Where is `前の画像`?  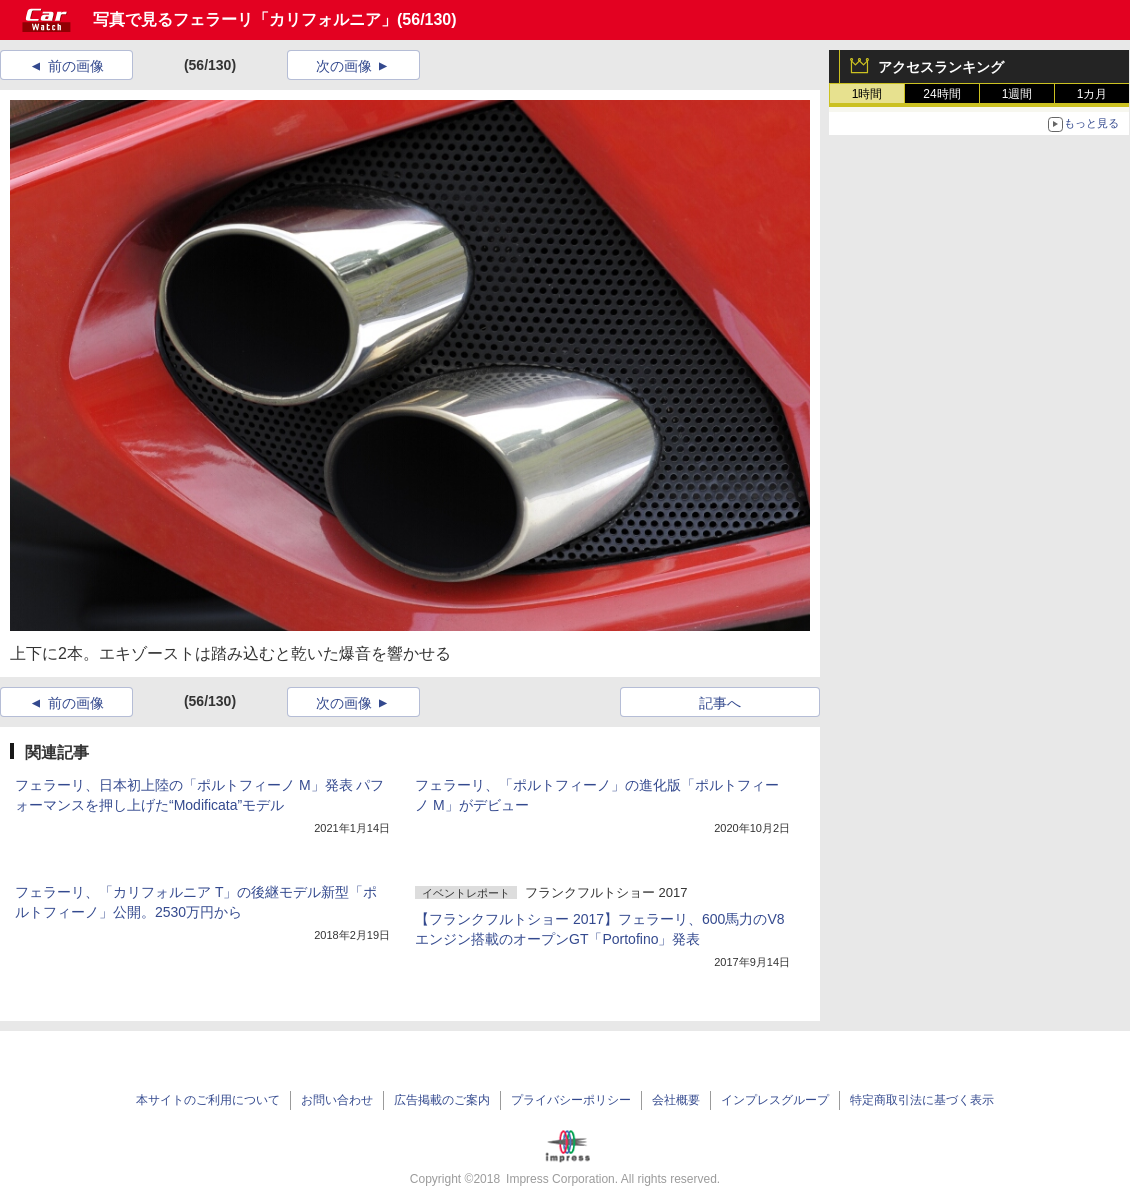 前の画像 is located at coordinates (76, 66).